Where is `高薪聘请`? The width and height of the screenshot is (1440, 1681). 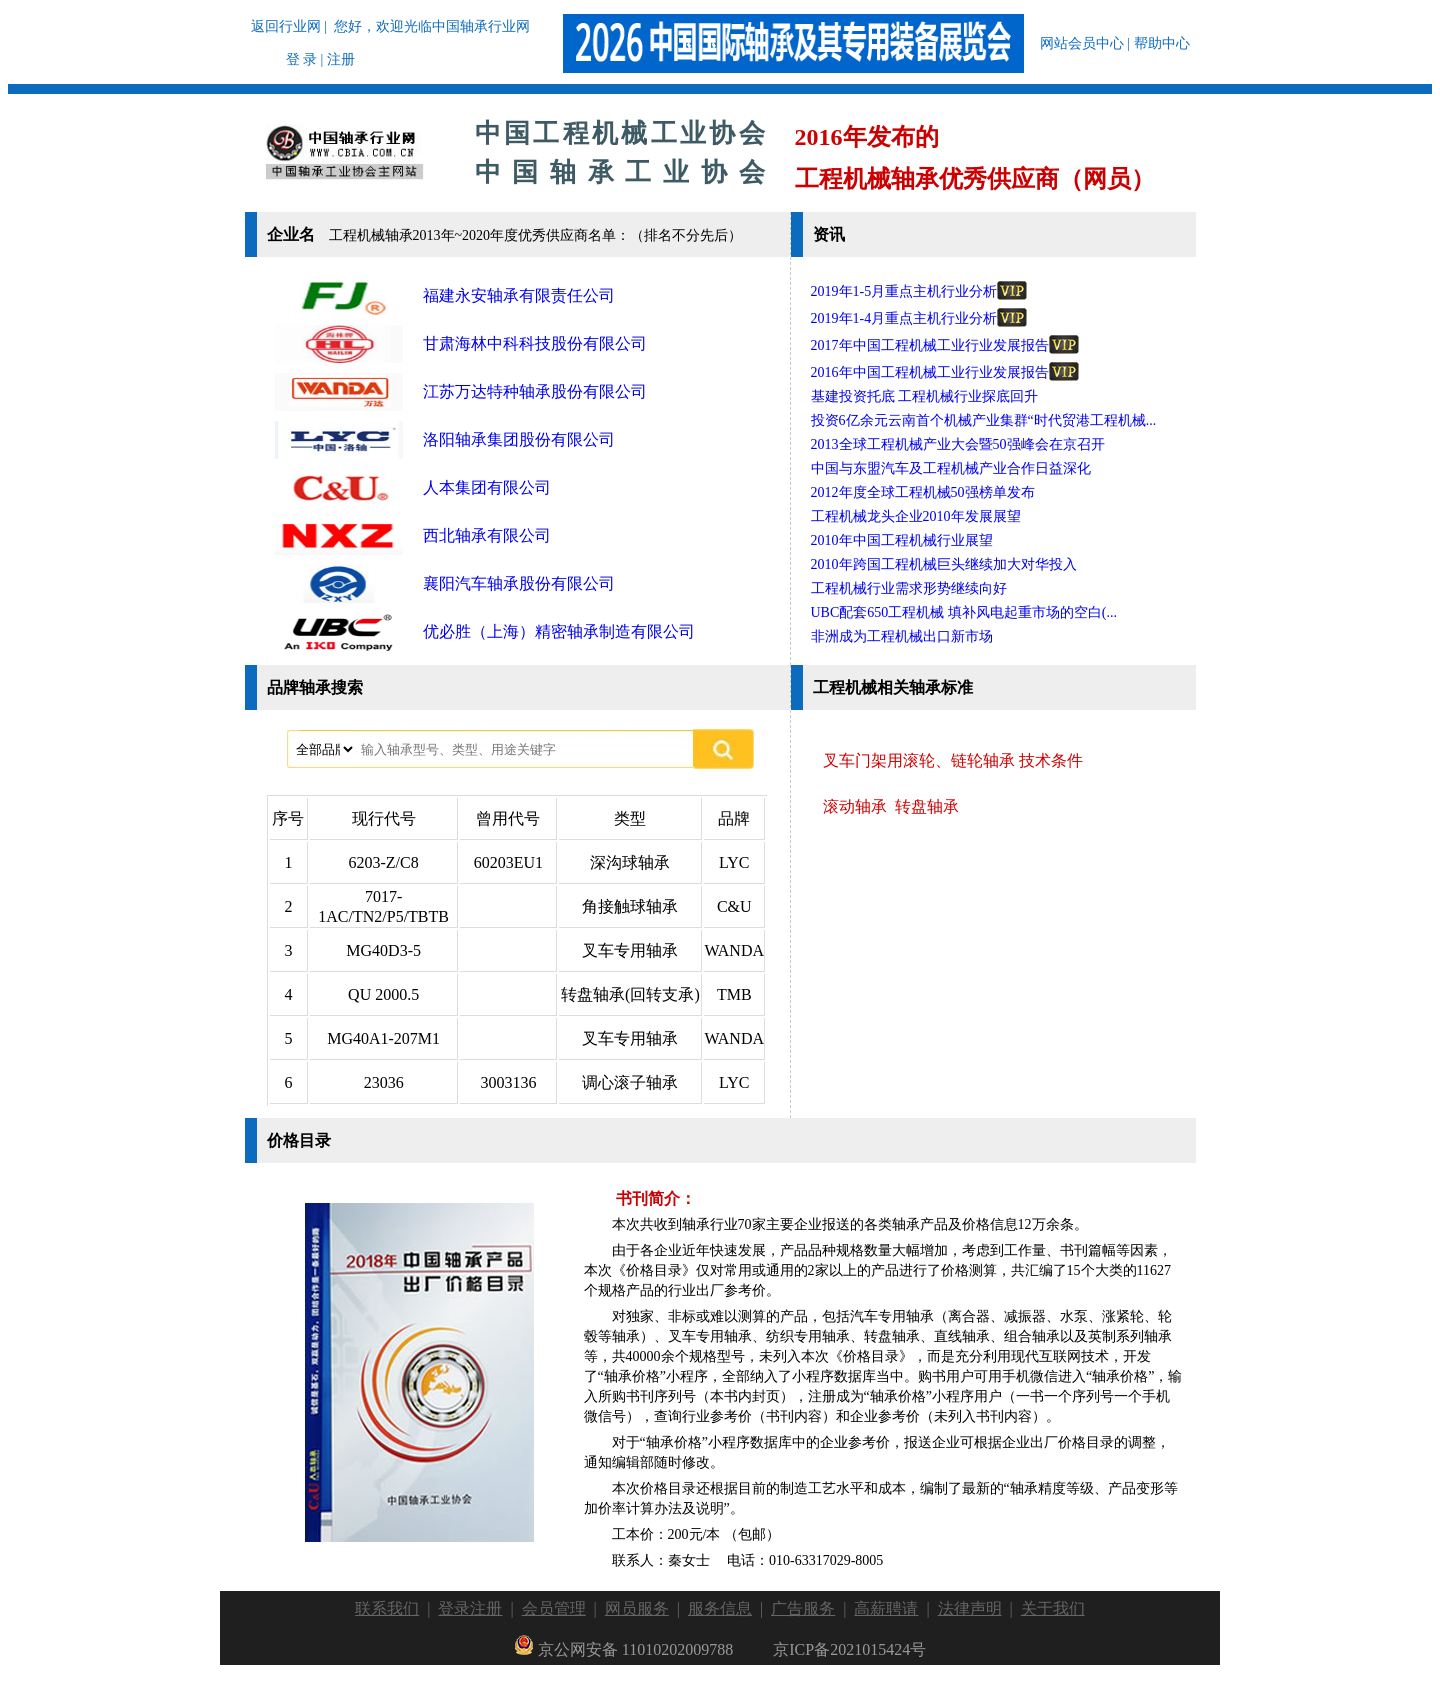 高薪聘请 is located at coordinates (886, 1608).